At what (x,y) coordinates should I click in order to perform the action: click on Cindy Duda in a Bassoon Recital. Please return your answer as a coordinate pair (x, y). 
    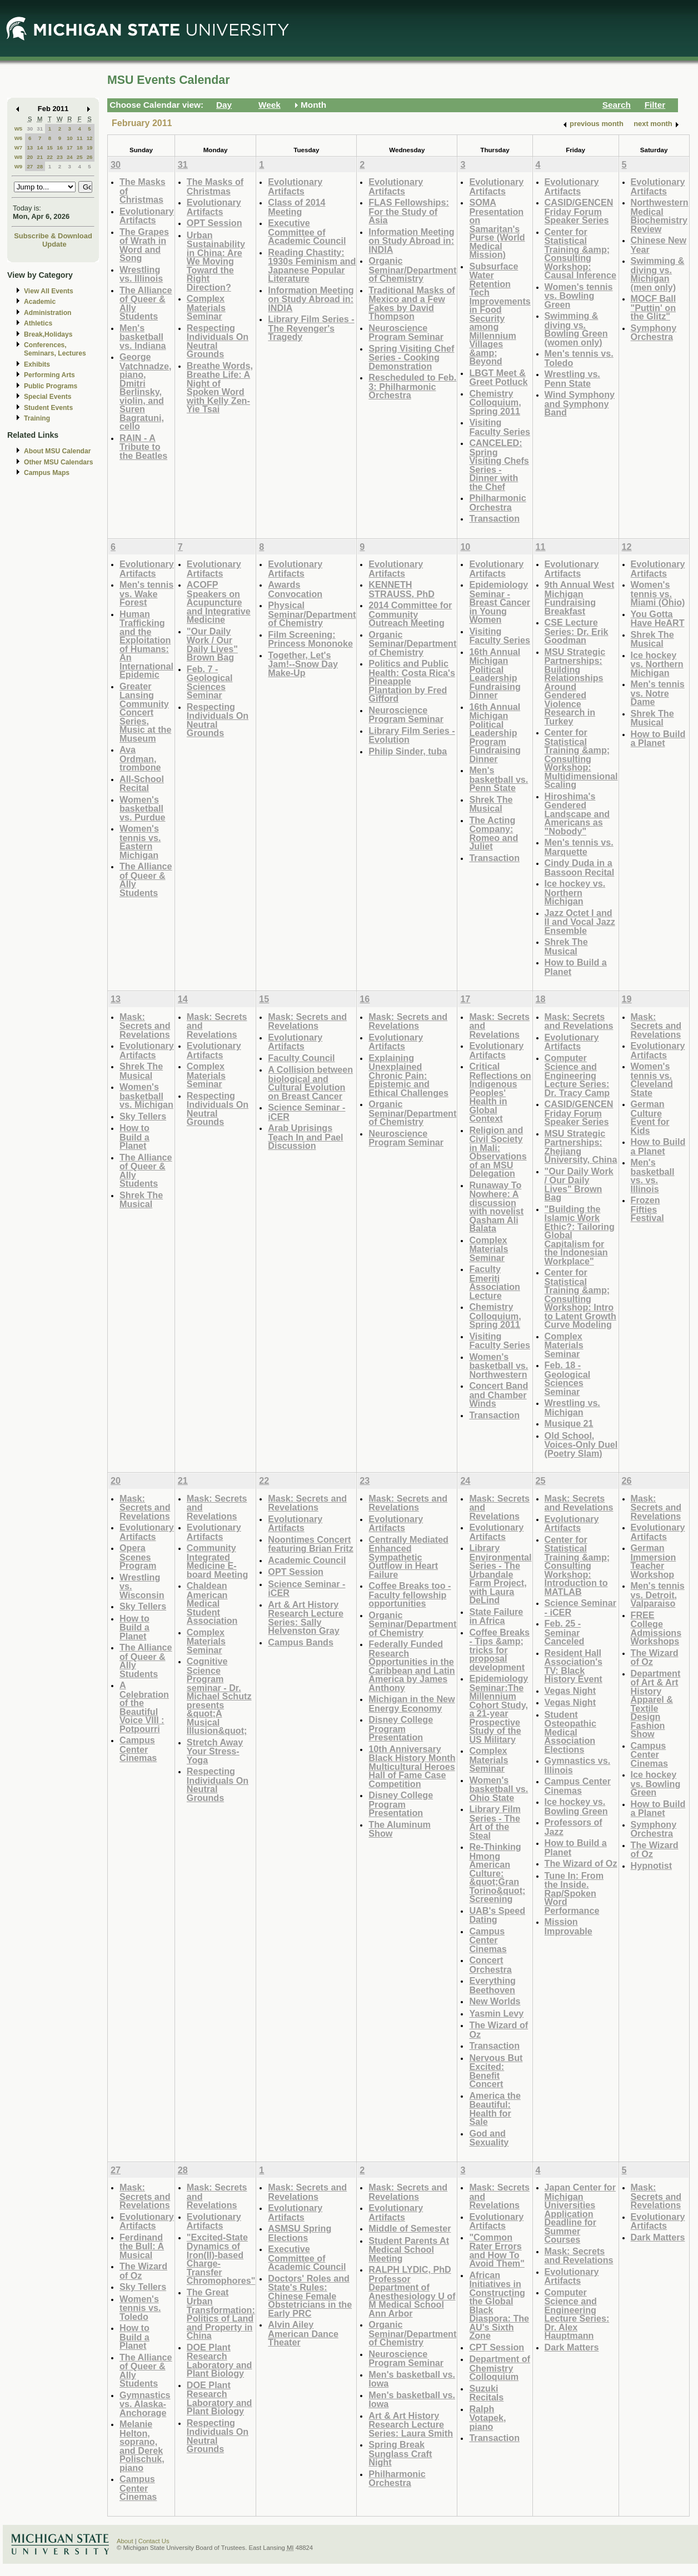
    Looking at the image, I should click on (580, 867).